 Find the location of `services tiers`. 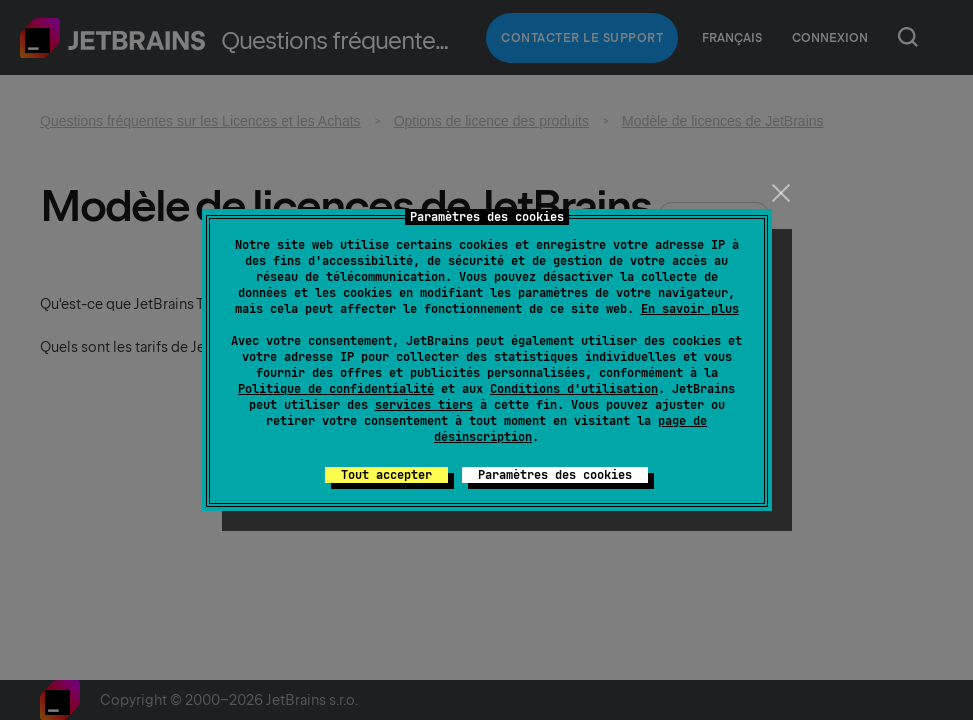

services tiers is located at coordinates (424, 405).